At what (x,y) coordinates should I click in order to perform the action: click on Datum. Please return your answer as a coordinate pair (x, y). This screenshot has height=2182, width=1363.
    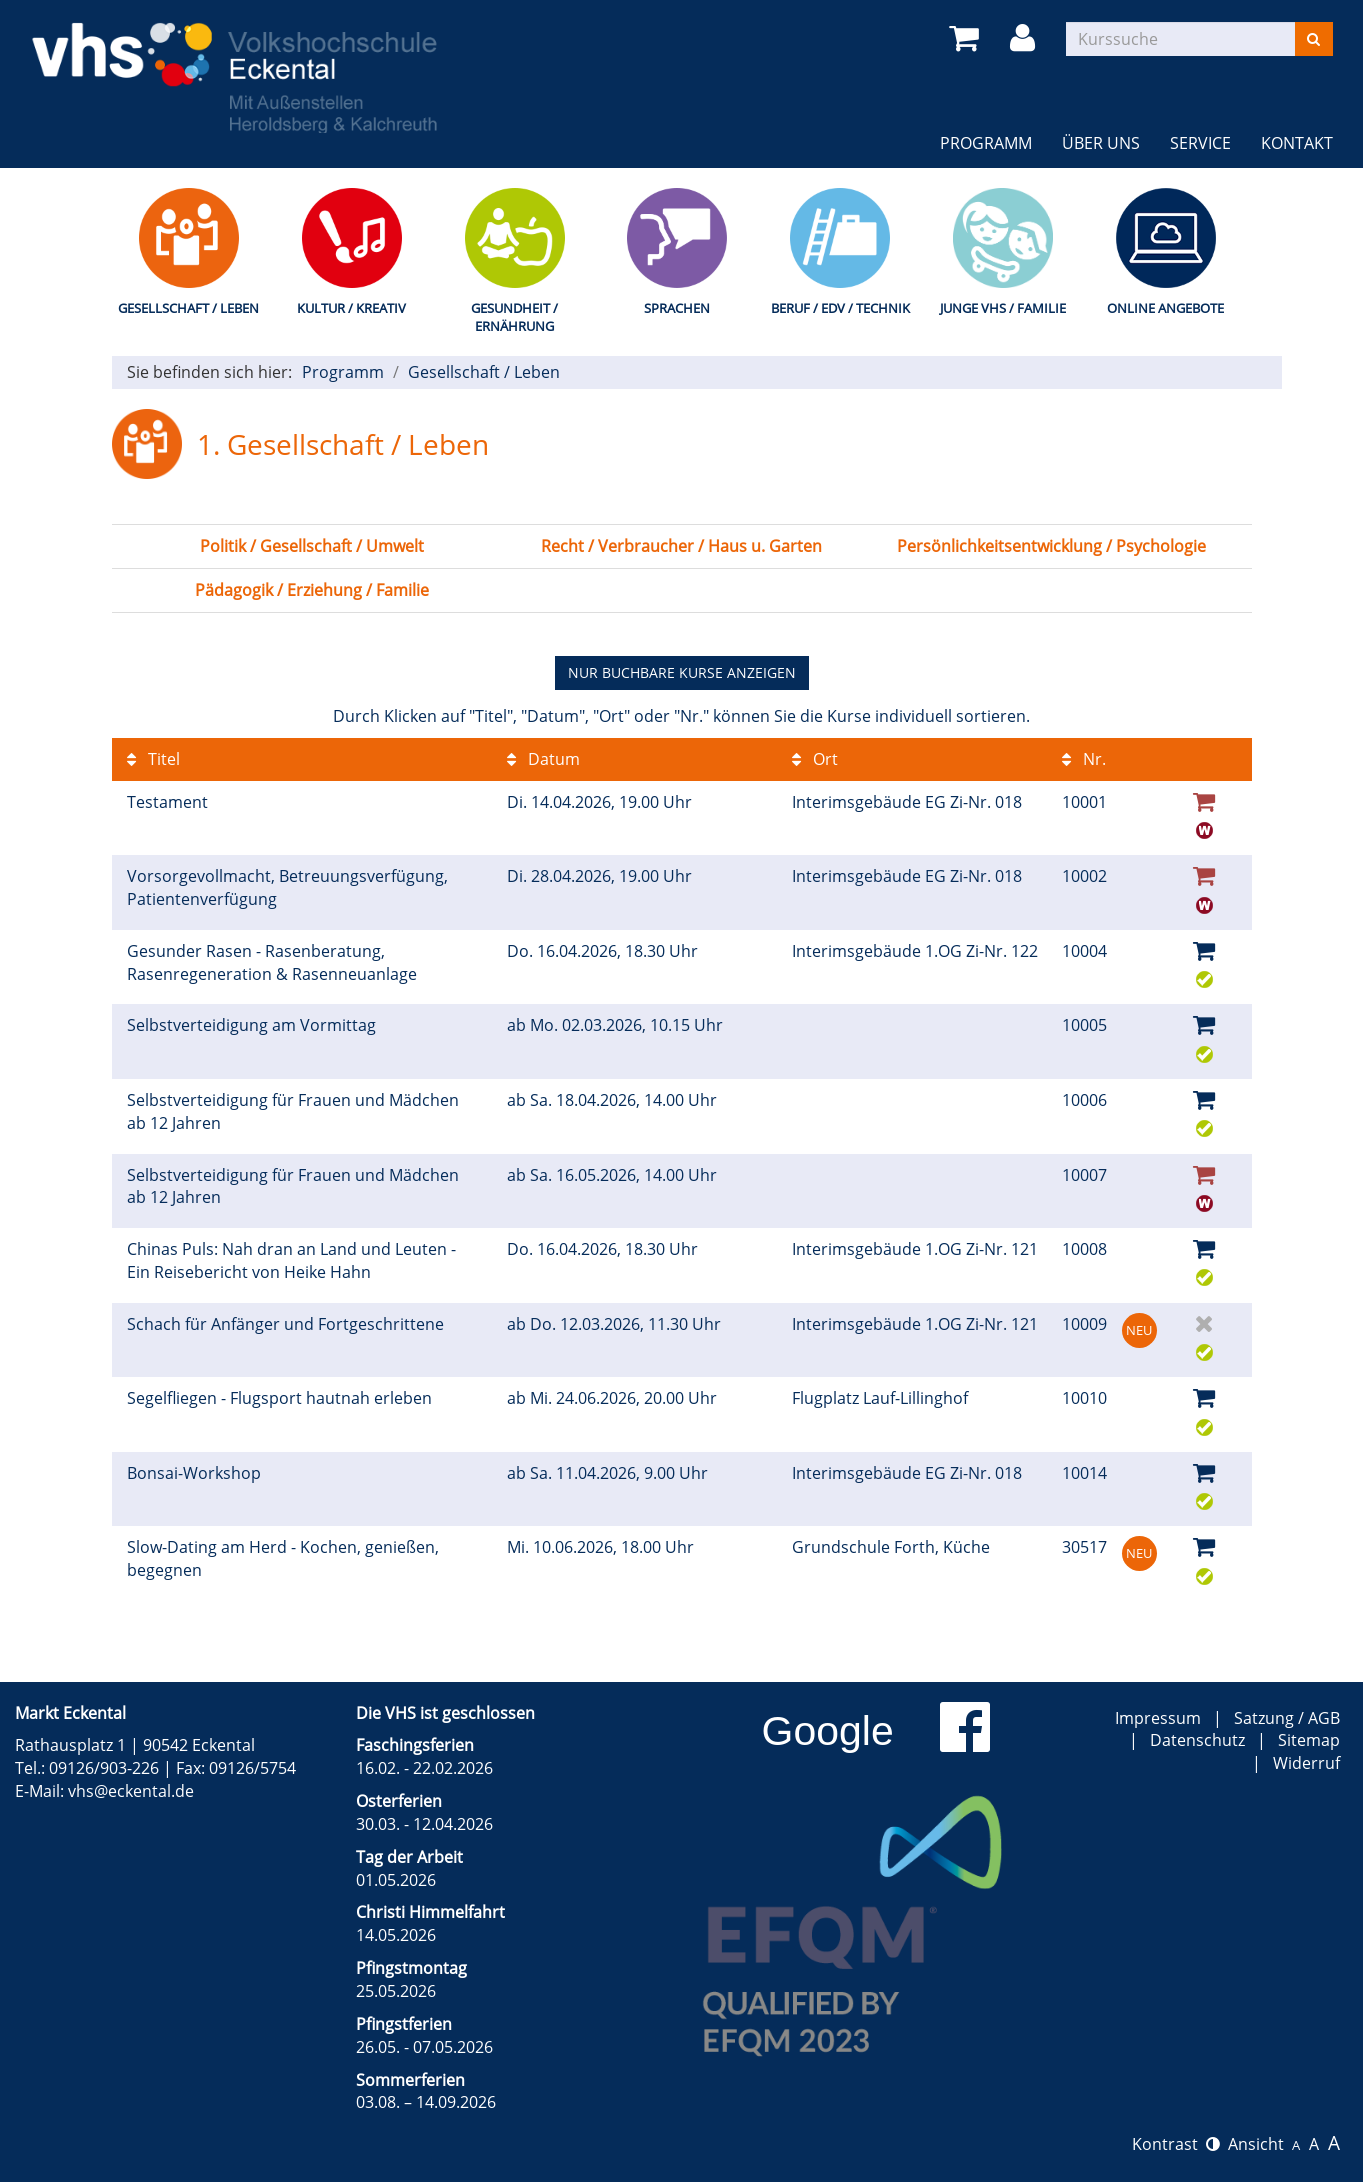
    Looking at the image, I should click on (543, 759).